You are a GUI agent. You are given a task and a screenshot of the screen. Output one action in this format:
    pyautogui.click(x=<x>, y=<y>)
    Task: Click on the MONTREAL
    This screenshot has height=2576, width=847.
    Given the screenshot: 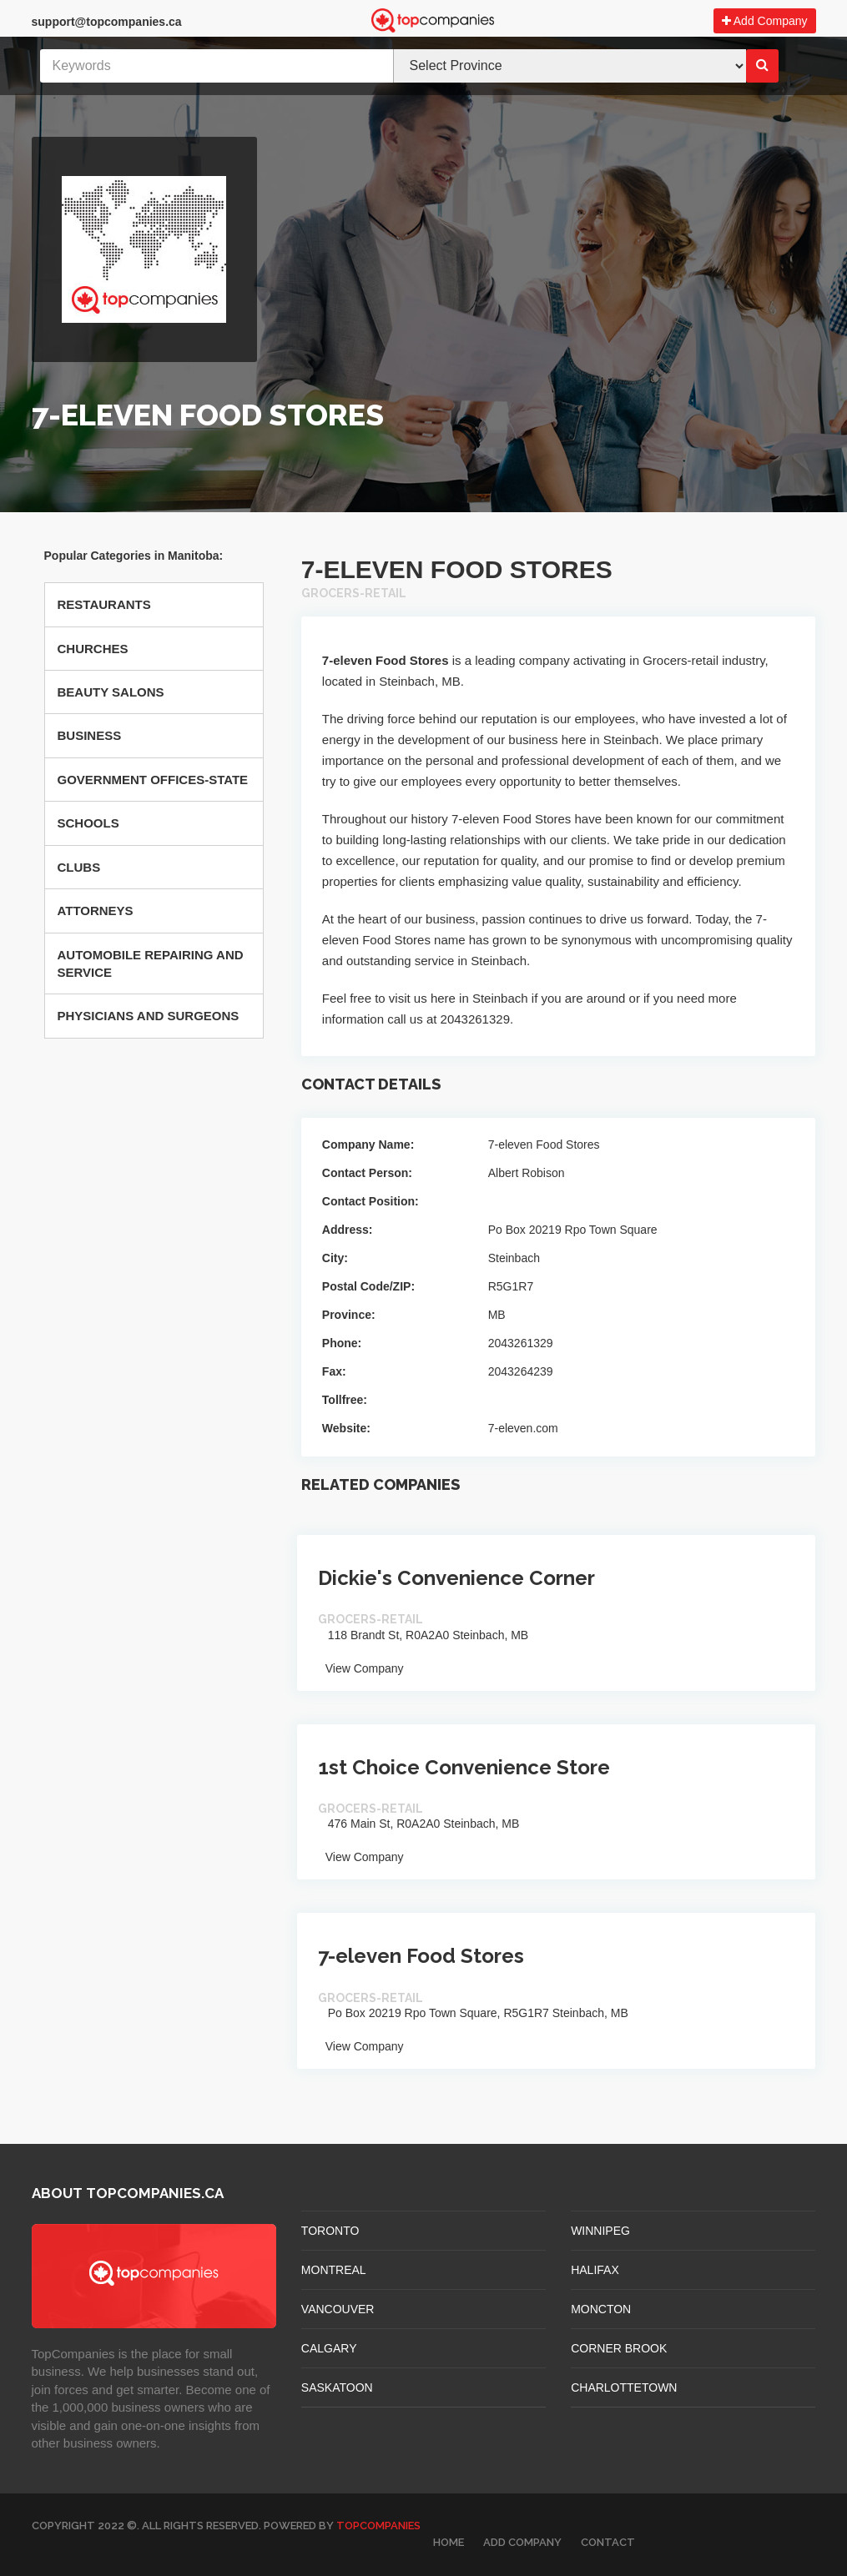 What is the action you would take?
    pyautogui.click(x=333, y=2270)
    